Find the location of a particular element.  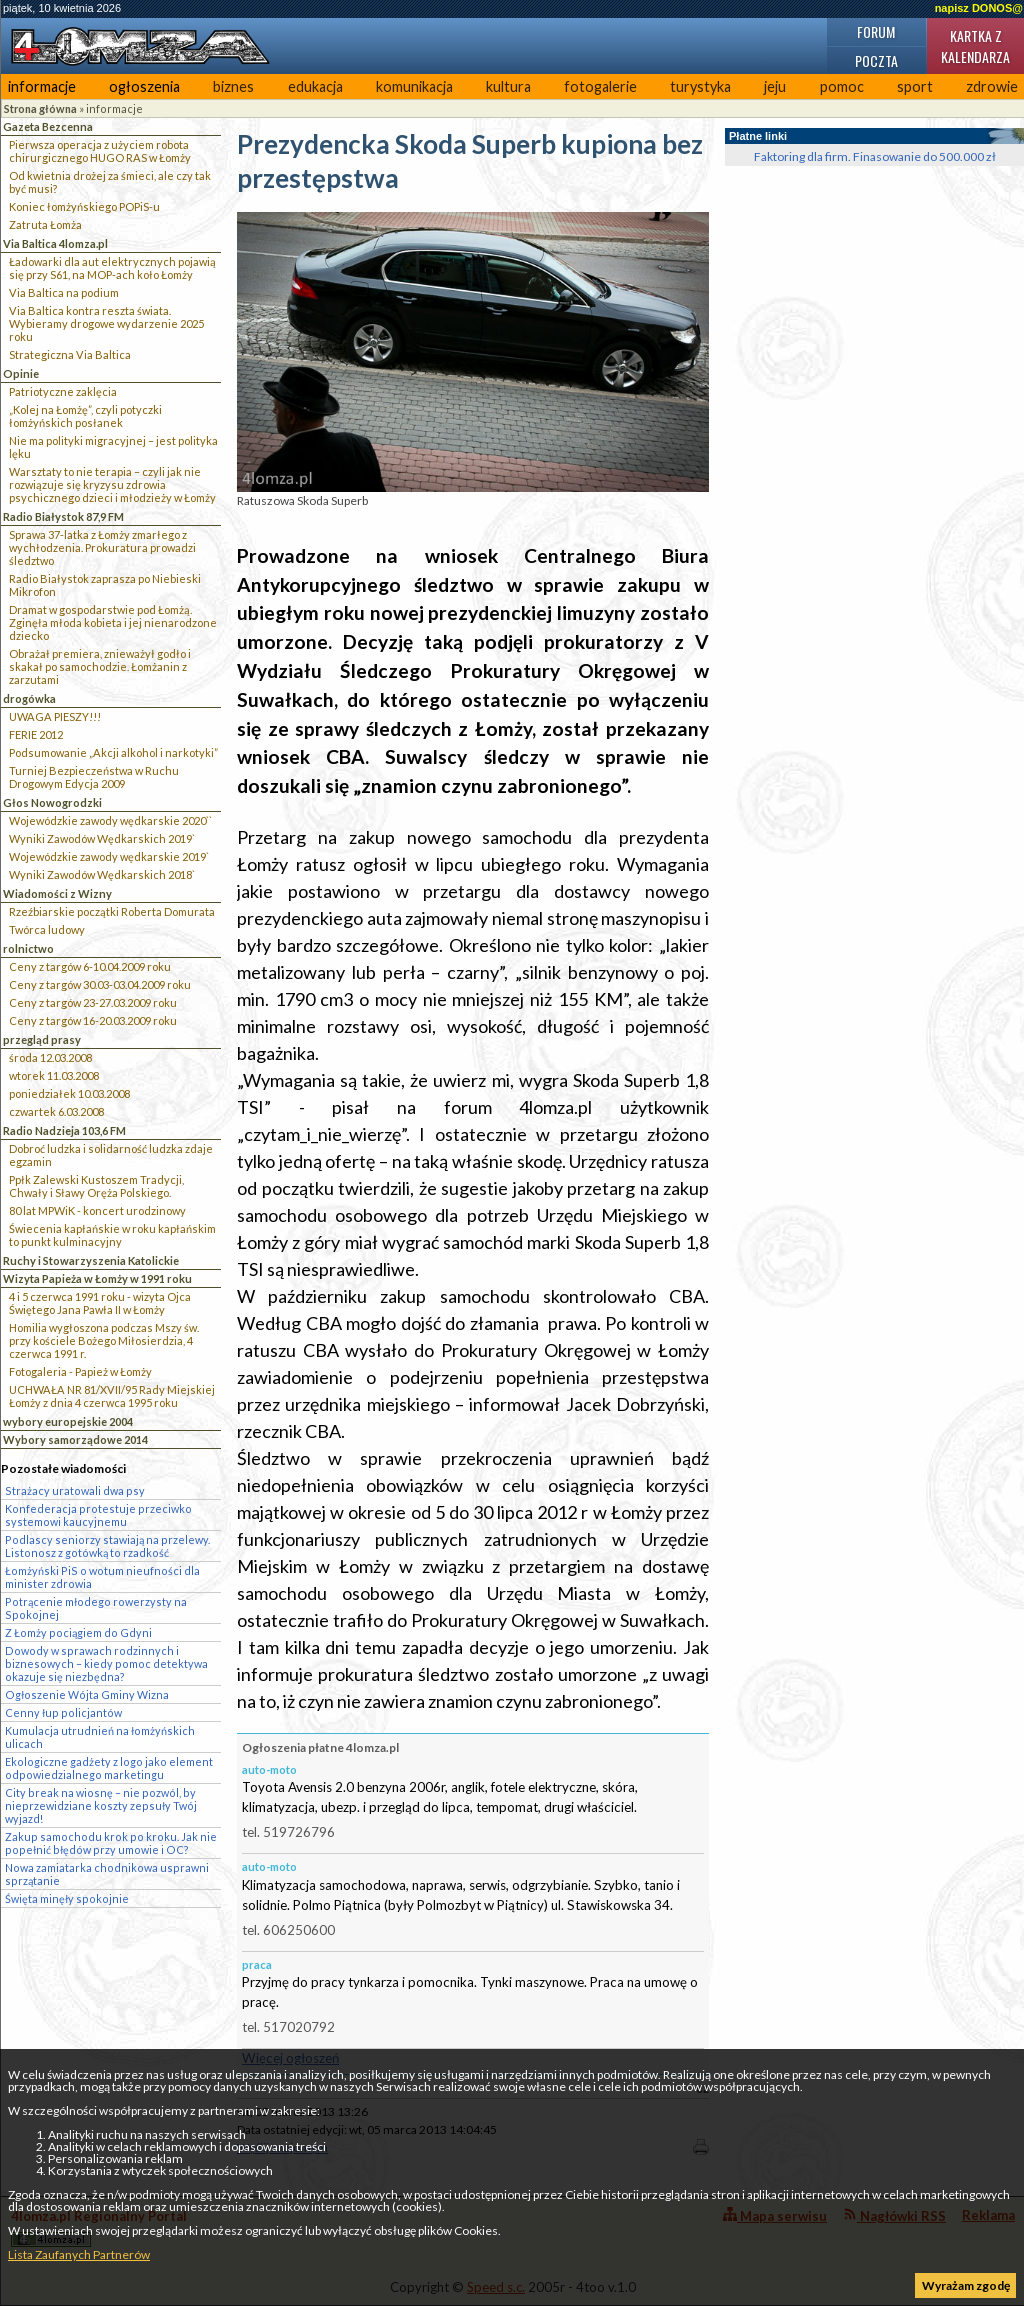

Strażacy uratowali dwa psy is located at coordinates (75, 1490).